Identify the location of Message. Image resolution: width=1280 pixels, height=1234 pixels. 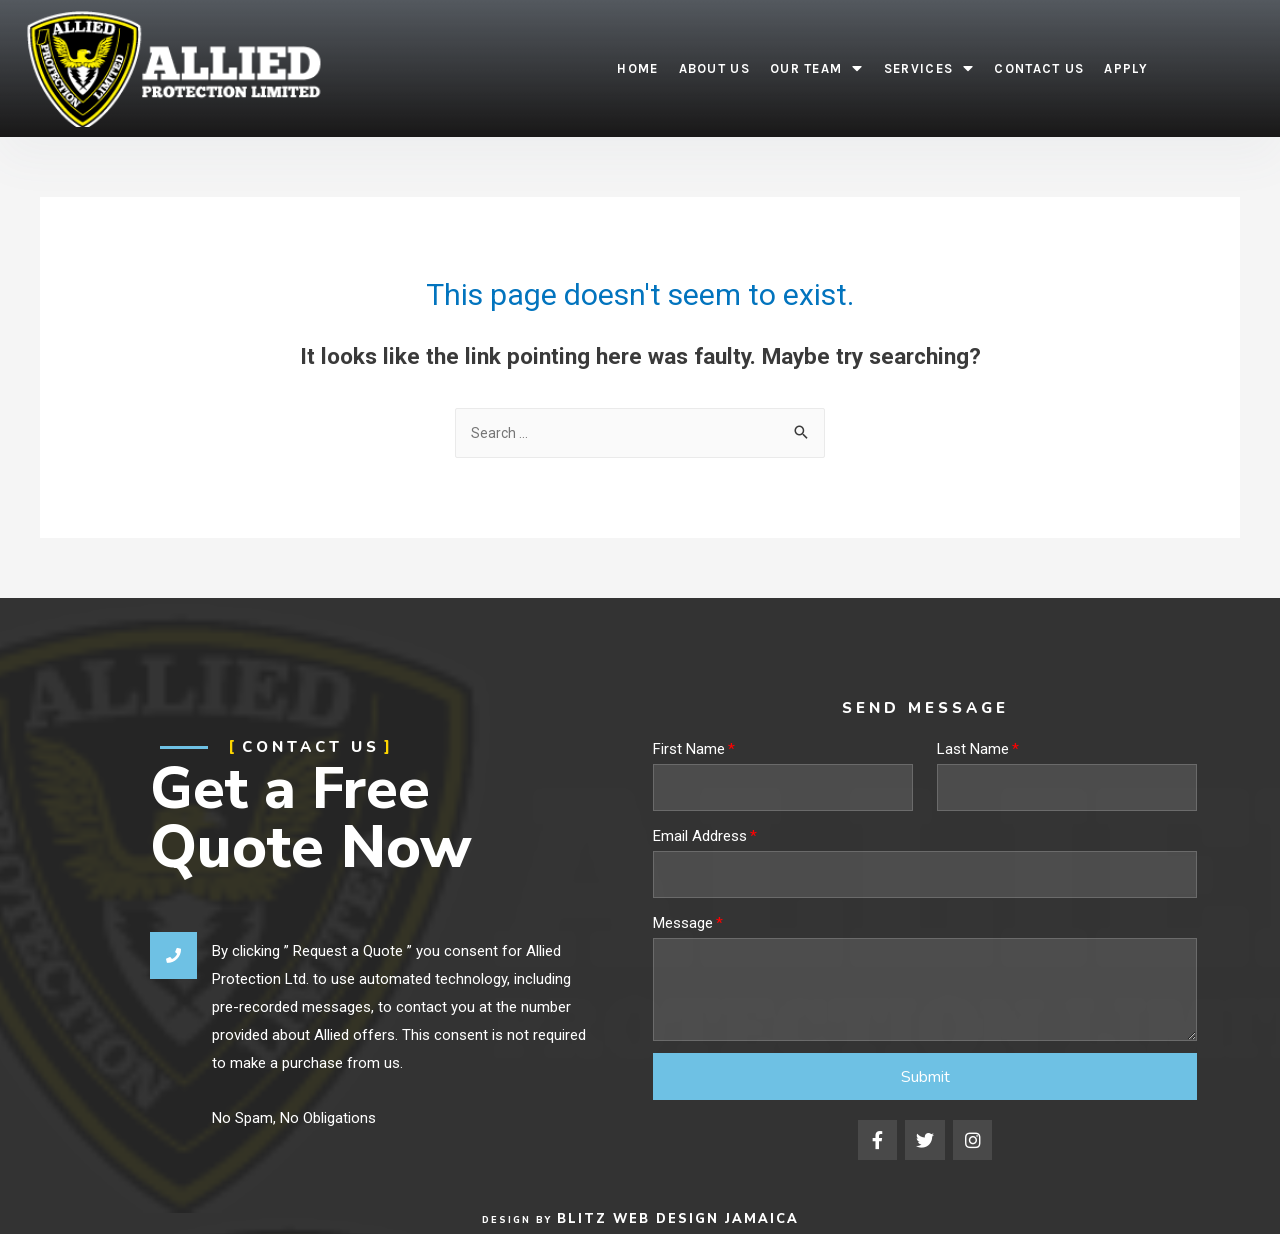
(683, 925).